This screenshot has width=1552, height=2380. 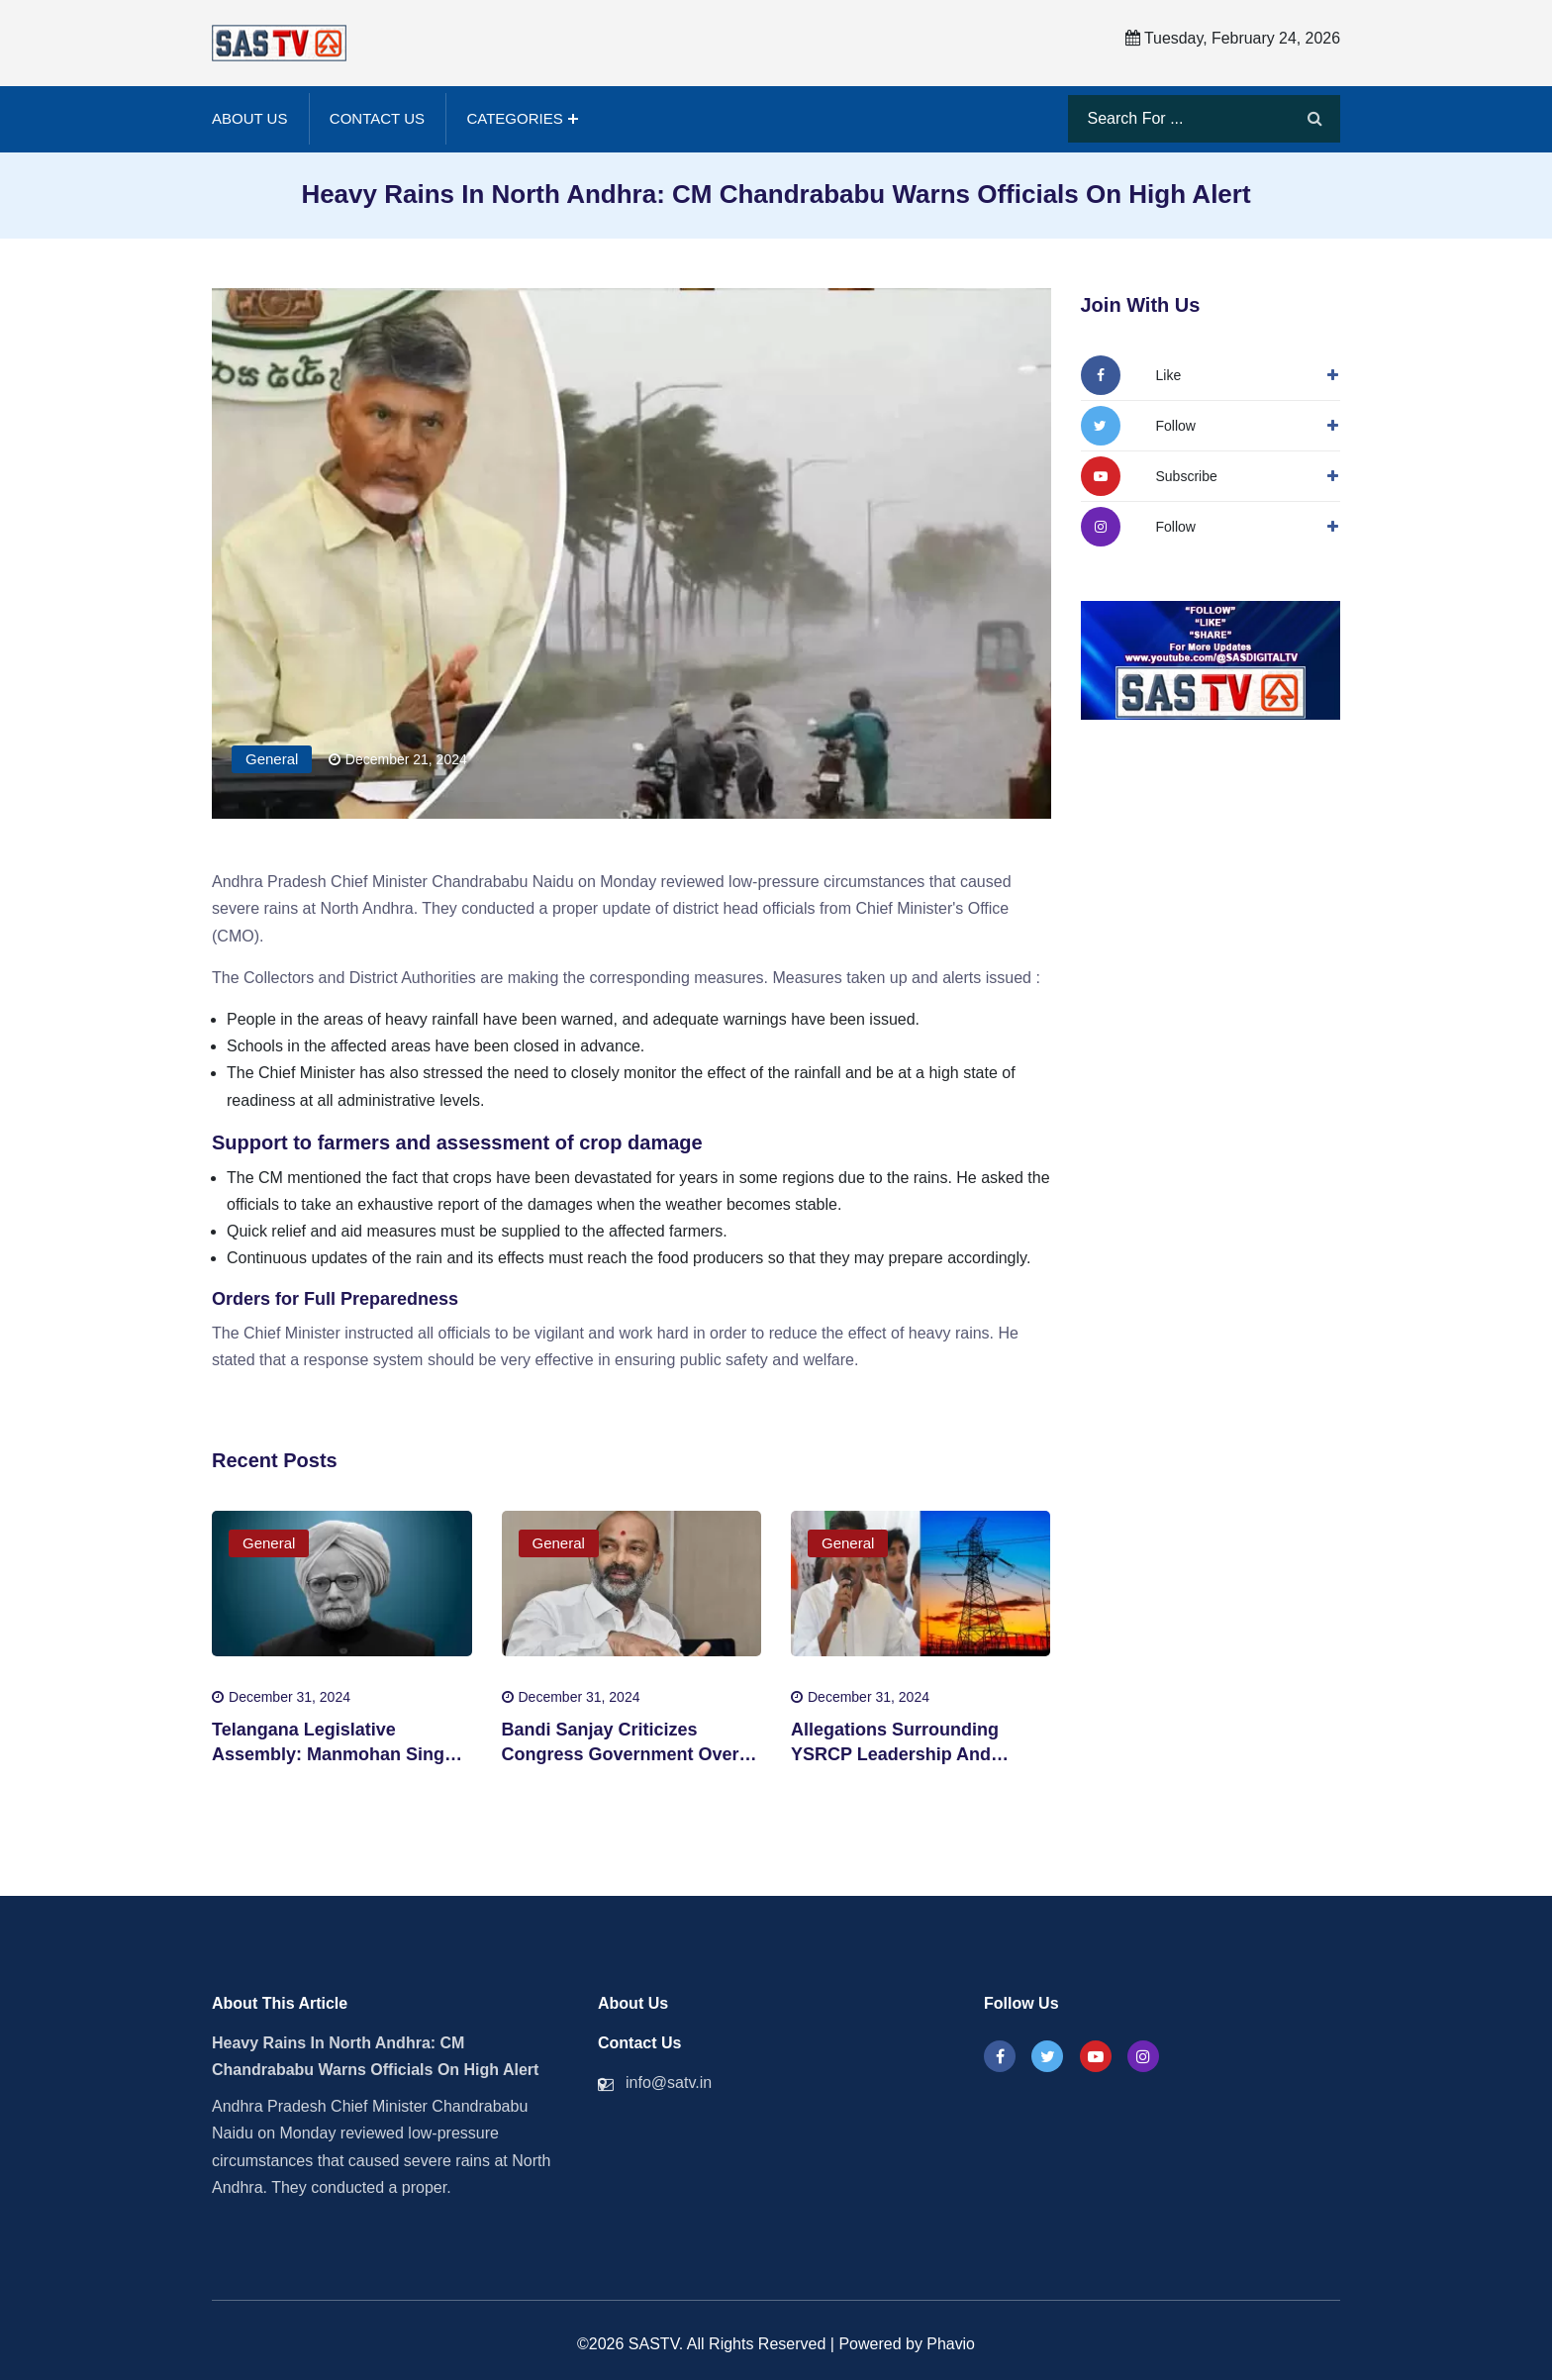 I want to click on Bandi Sanjay Criticizes Congress Government Over Corruption Allegations, so click(x=620, y=1752).